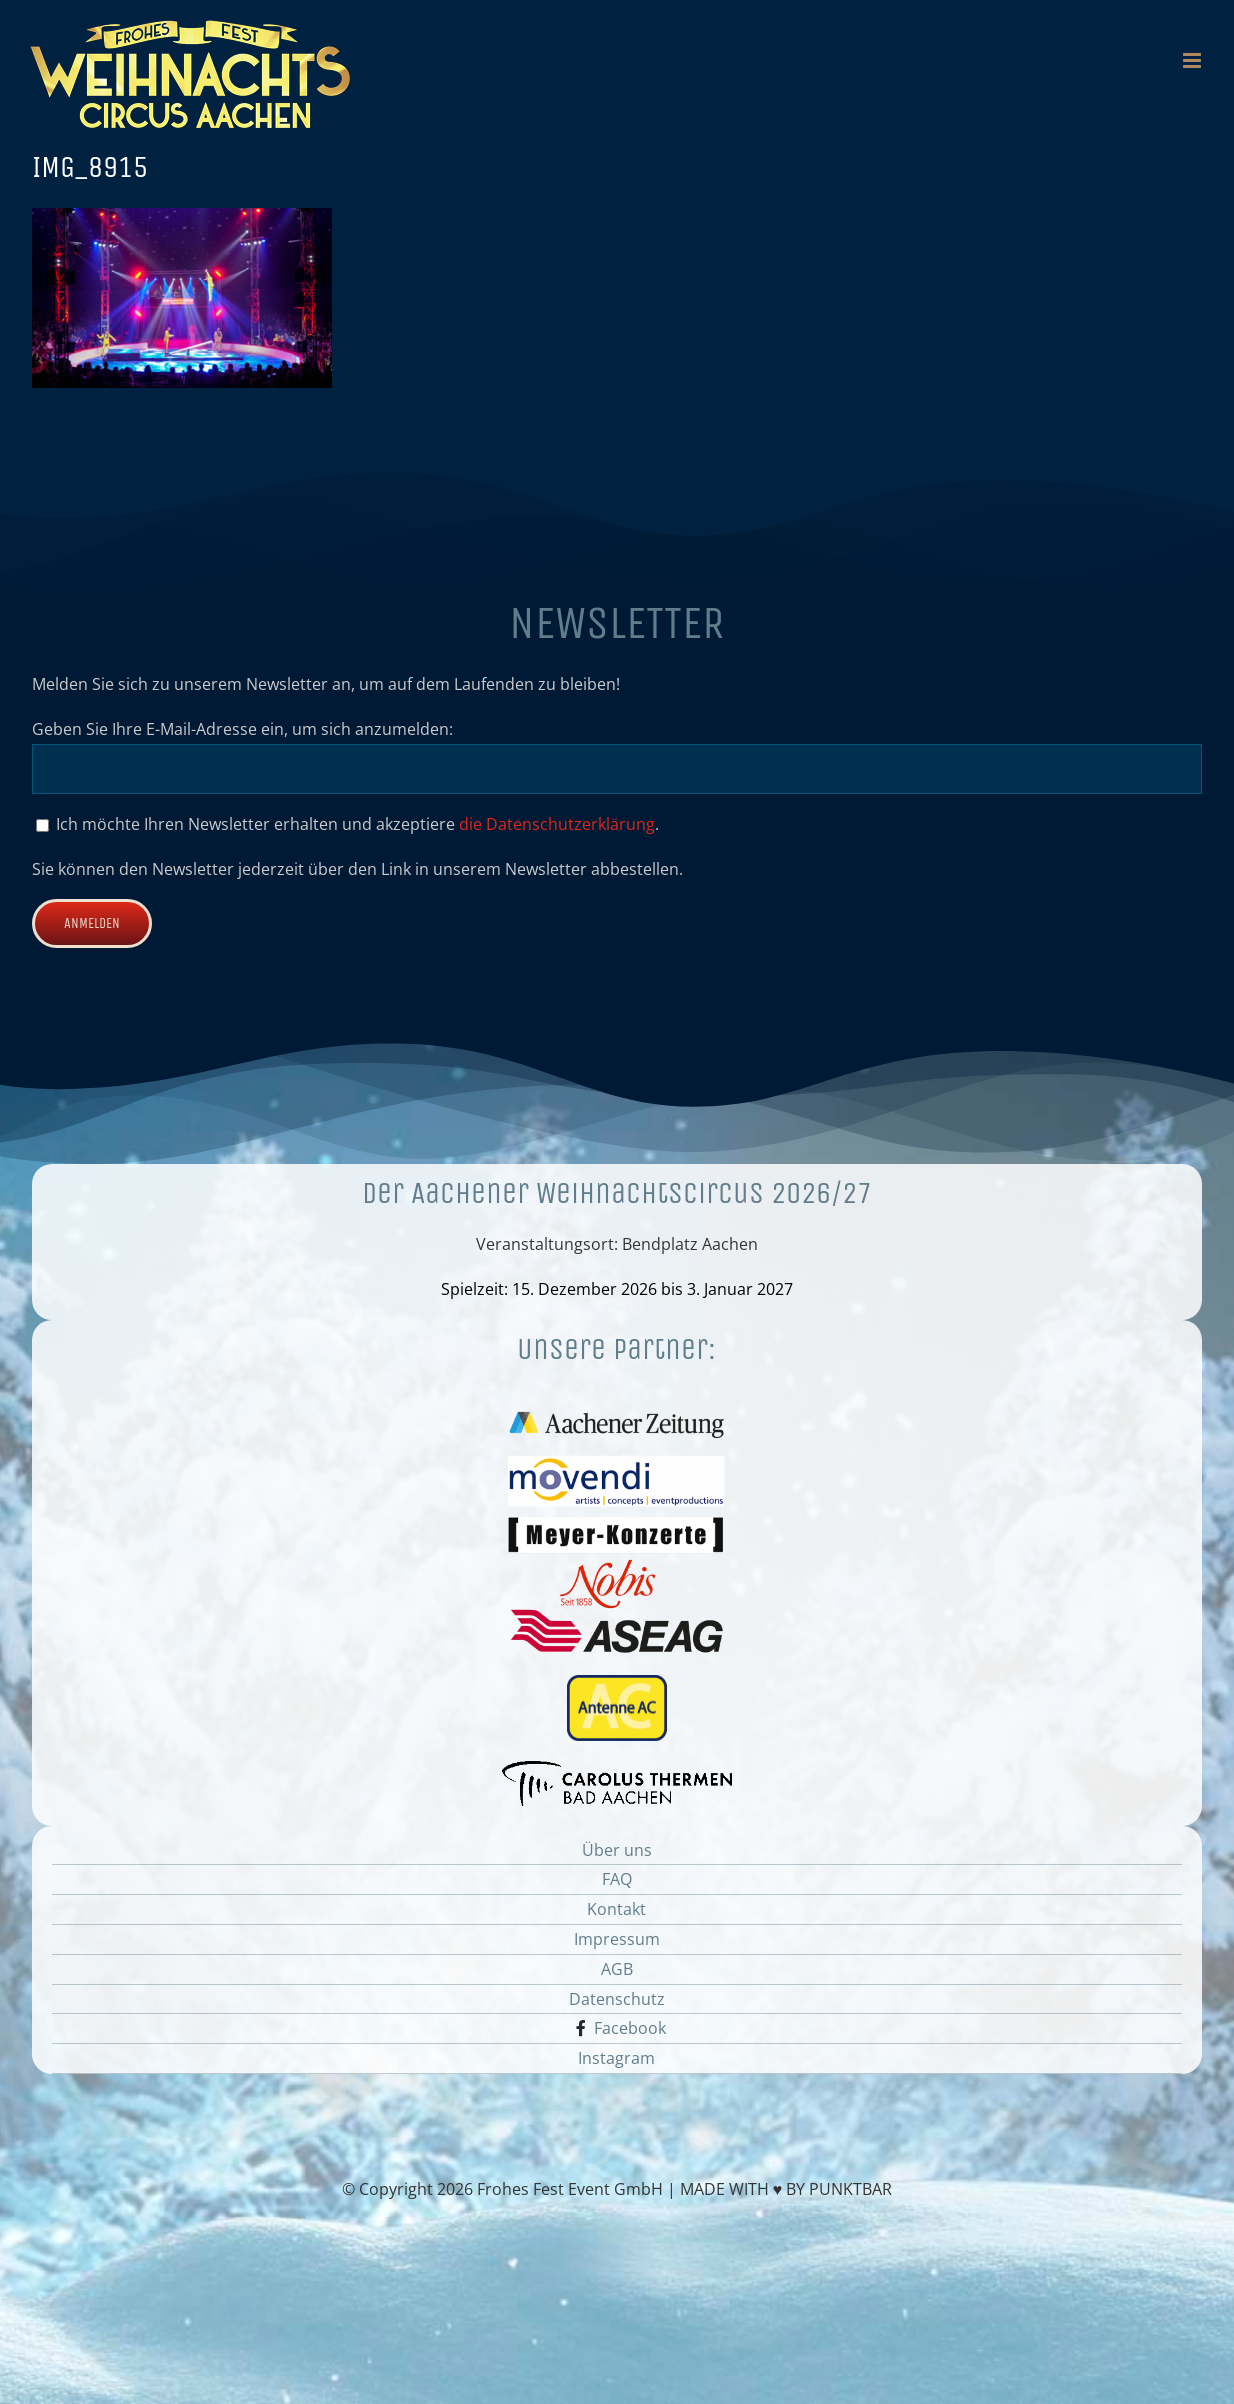  What do you see at coordinates (557, 824) in the screenshot?
I see `die Datenschutzerklärung` at bounding box center [557, 824].